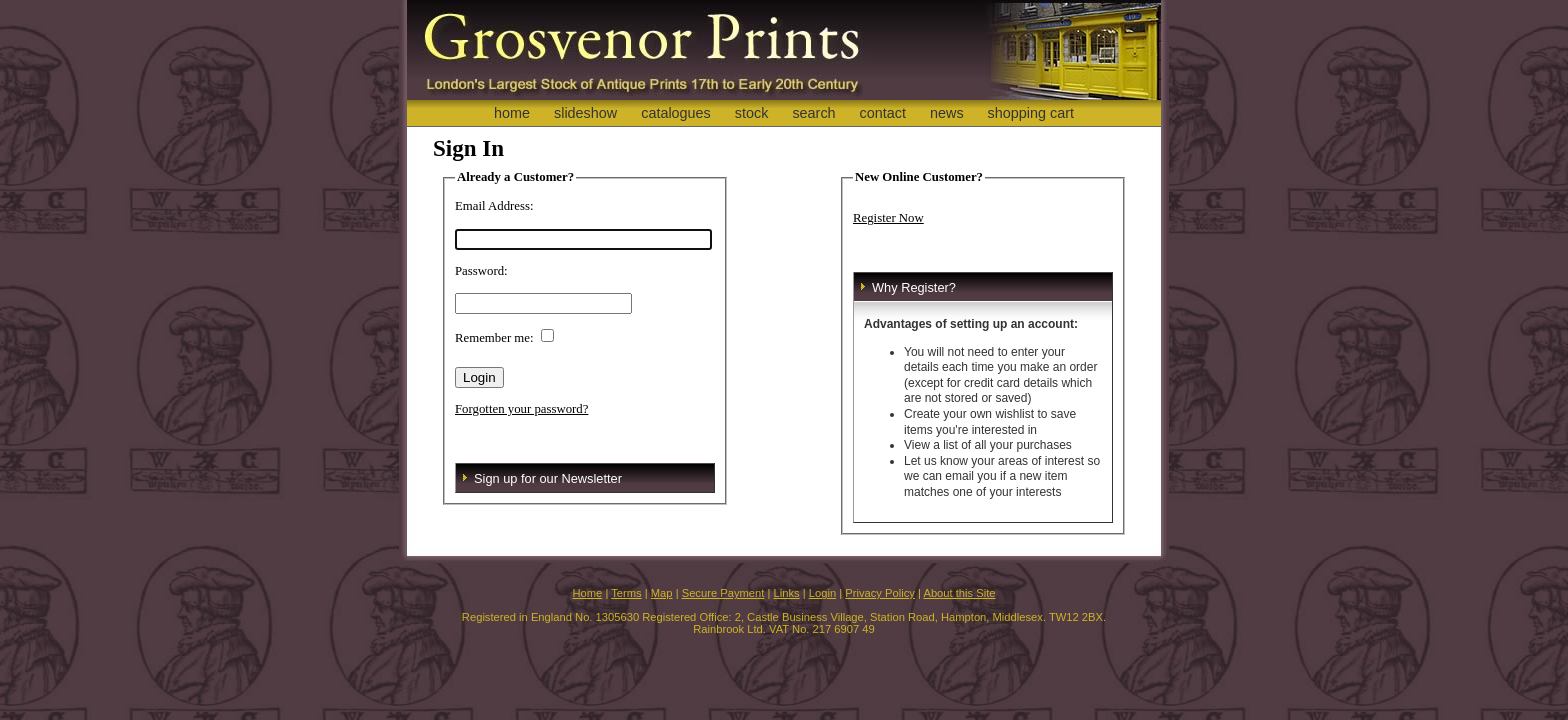 The width and height of the screenshot is (1568, 720). Describe the element at coordinates (822, 593) in the screenshot. I see `Login` at that location.